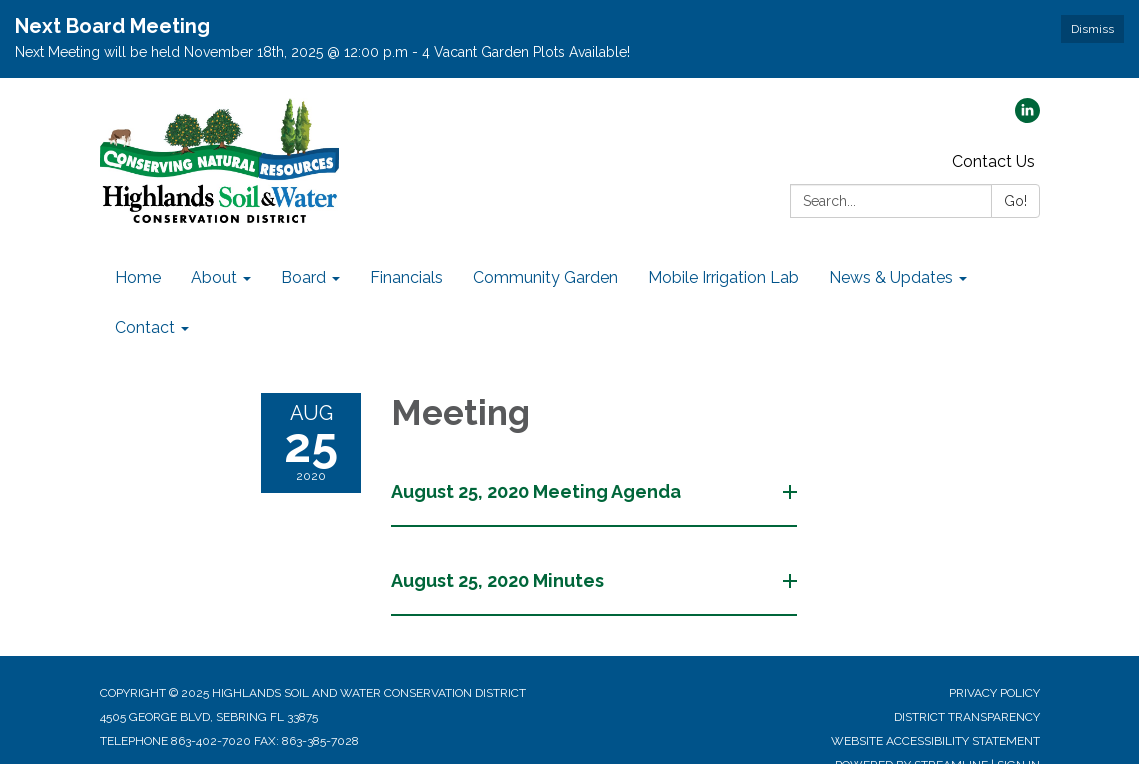  I want to click on Contact Us, so click(993, 161).